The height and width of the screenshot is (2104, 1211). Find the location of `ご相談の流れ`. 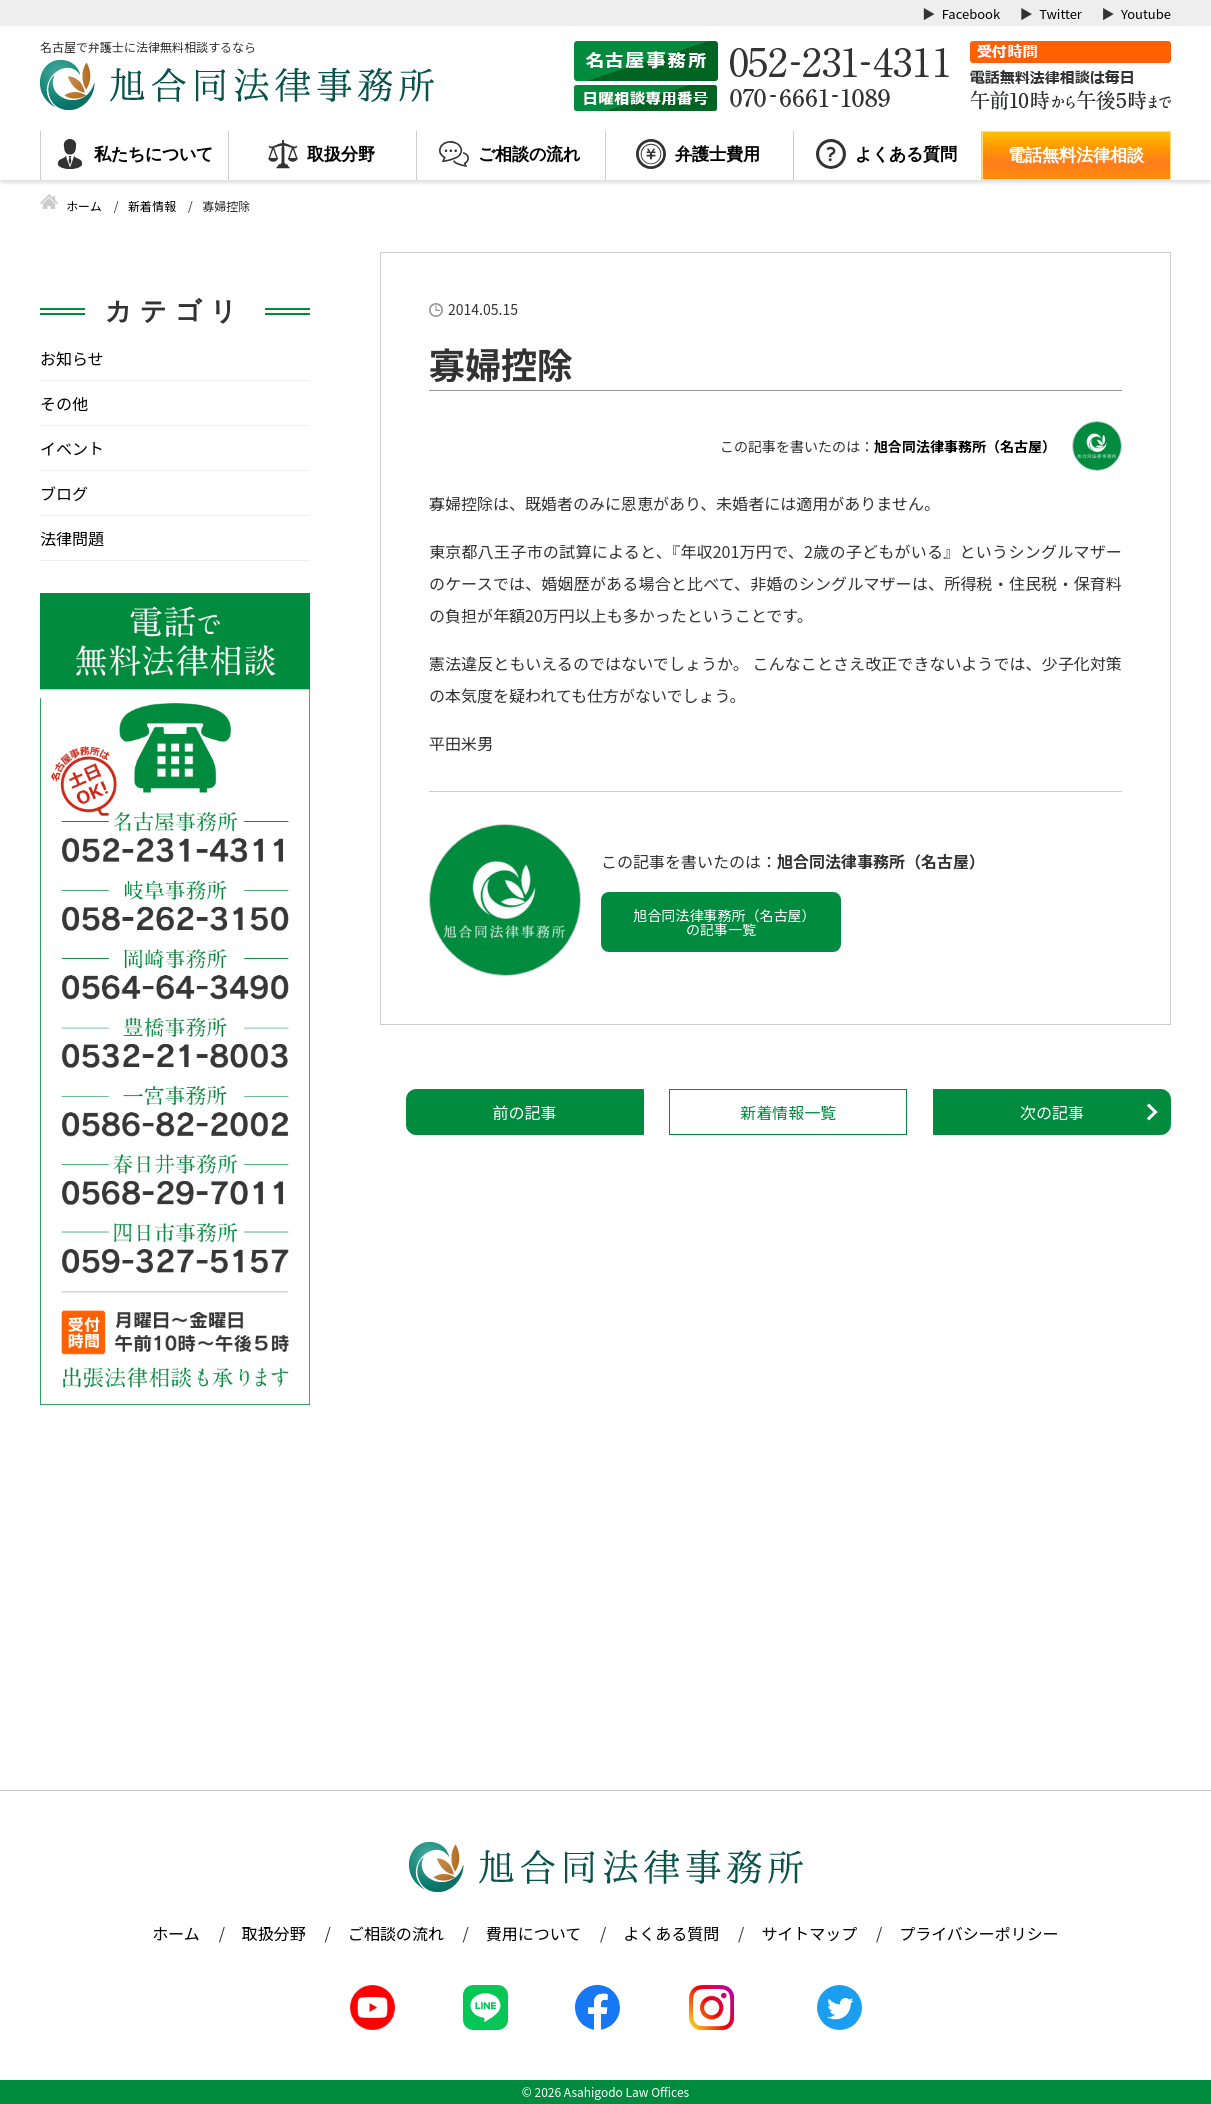

ご相談の流れ is located at coordinates (529, 154).